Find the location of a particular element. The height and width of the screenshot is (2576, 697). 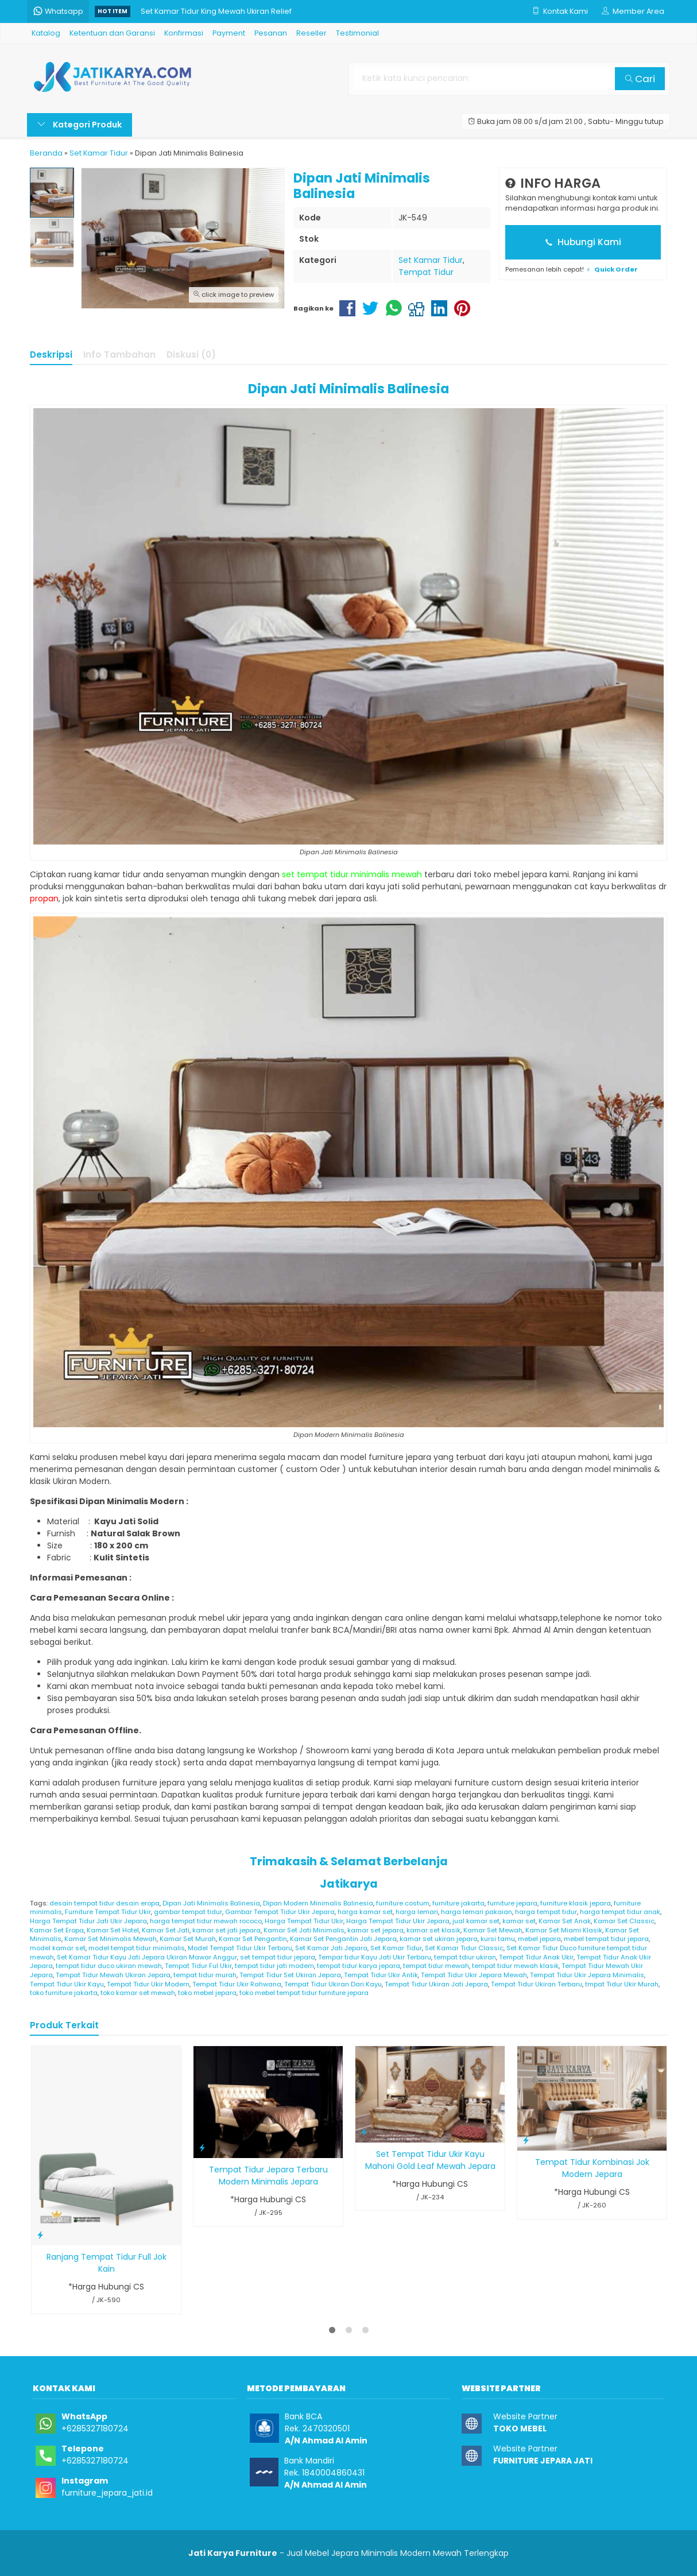

Kategori Produk is located at coordinates (79, 124).